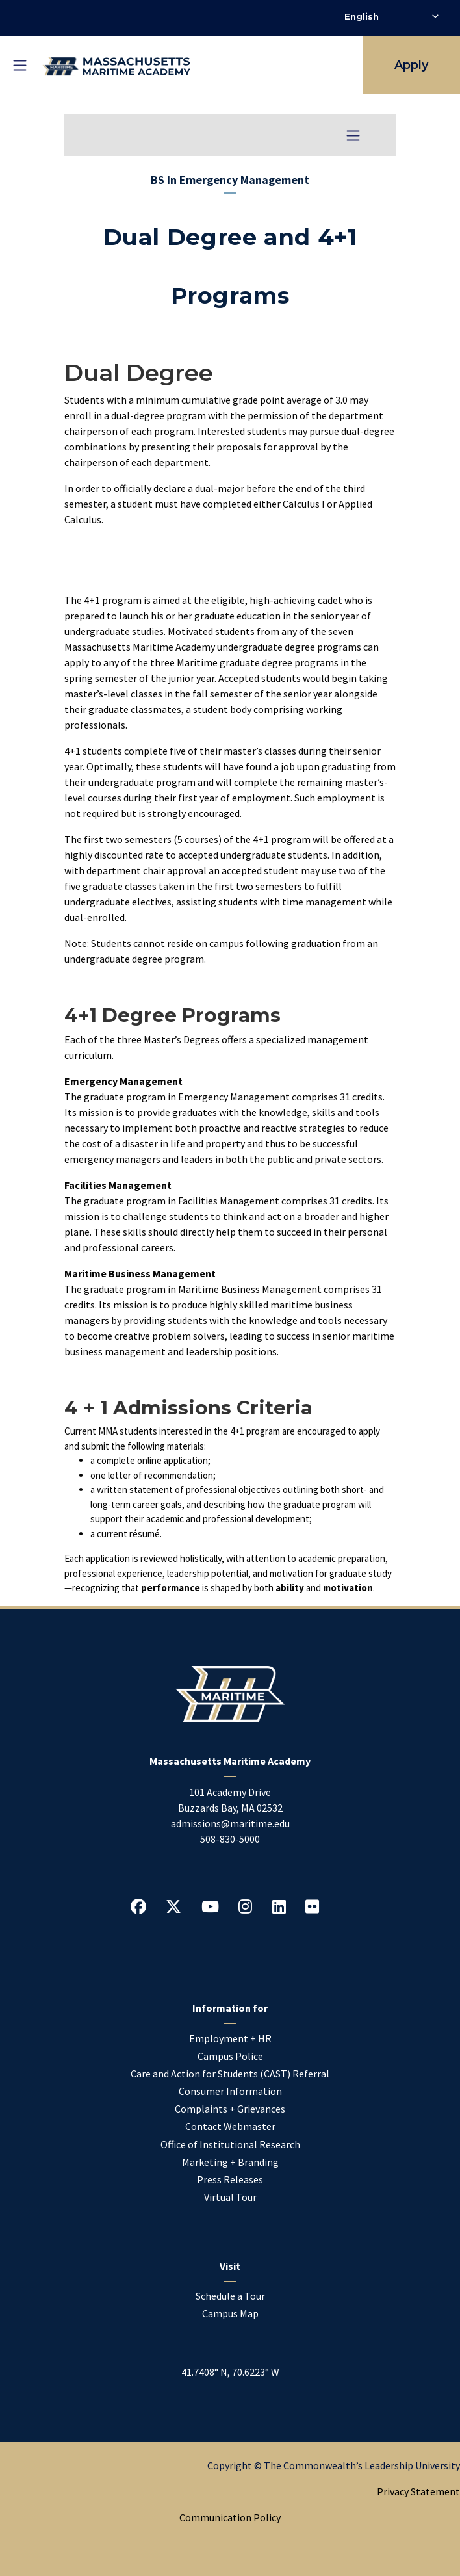 This screenshot has width=460, height=2576. I want to click on [Toggle mobile navigation], so click(19, 65).